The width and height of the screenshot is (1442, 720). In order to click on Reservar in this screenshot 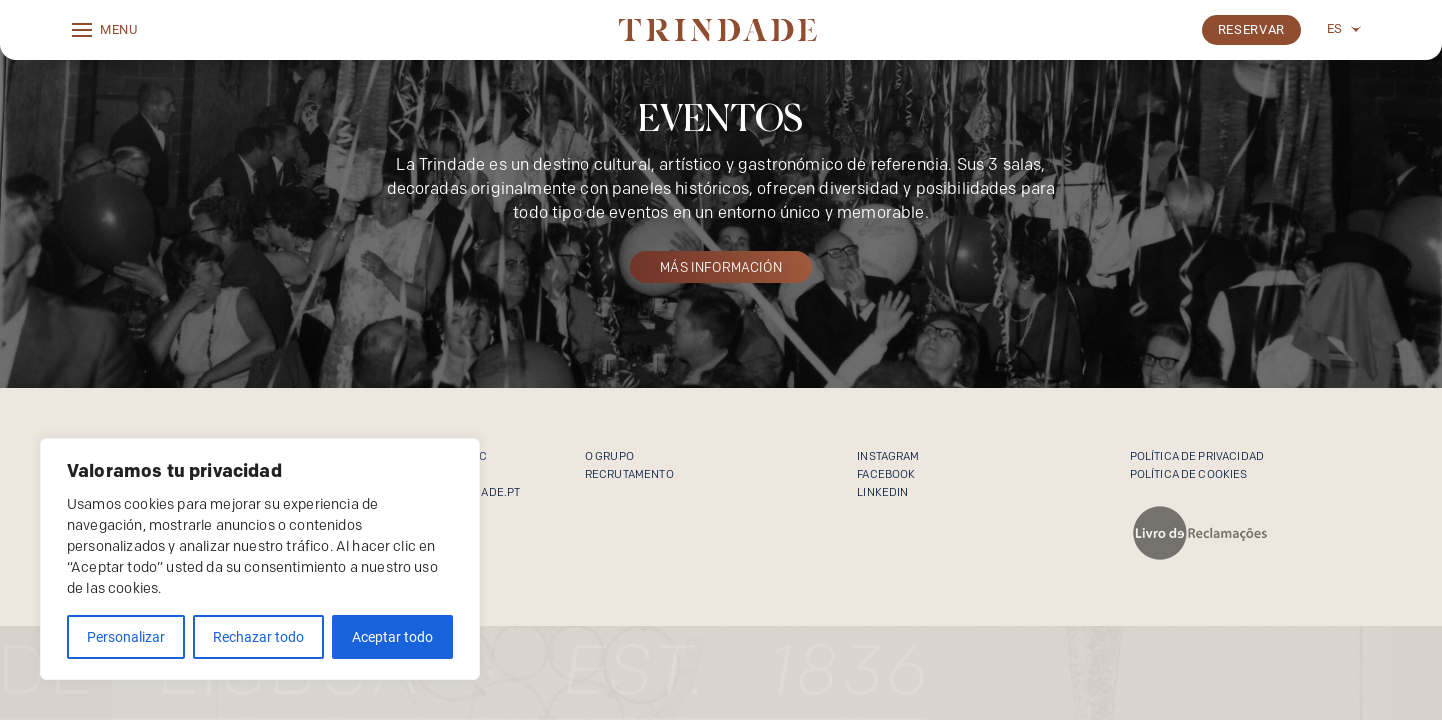, I will do `click(1251, 29)`.